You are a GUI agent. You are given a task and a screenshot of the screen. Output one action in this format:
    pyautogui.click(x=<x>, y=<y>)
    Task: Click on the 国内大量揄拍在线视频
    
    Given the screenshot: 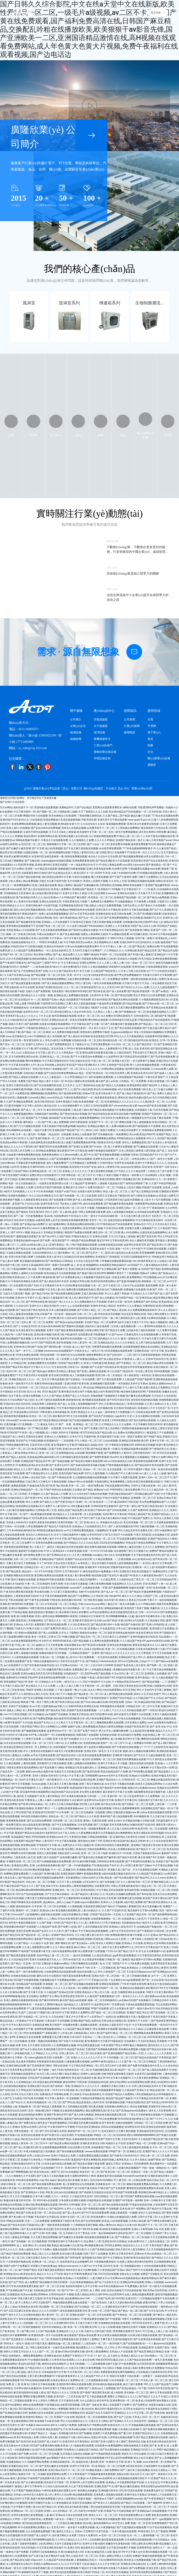 What is the action you would take?
    pyautogui.click(x=23, y=1579)
    